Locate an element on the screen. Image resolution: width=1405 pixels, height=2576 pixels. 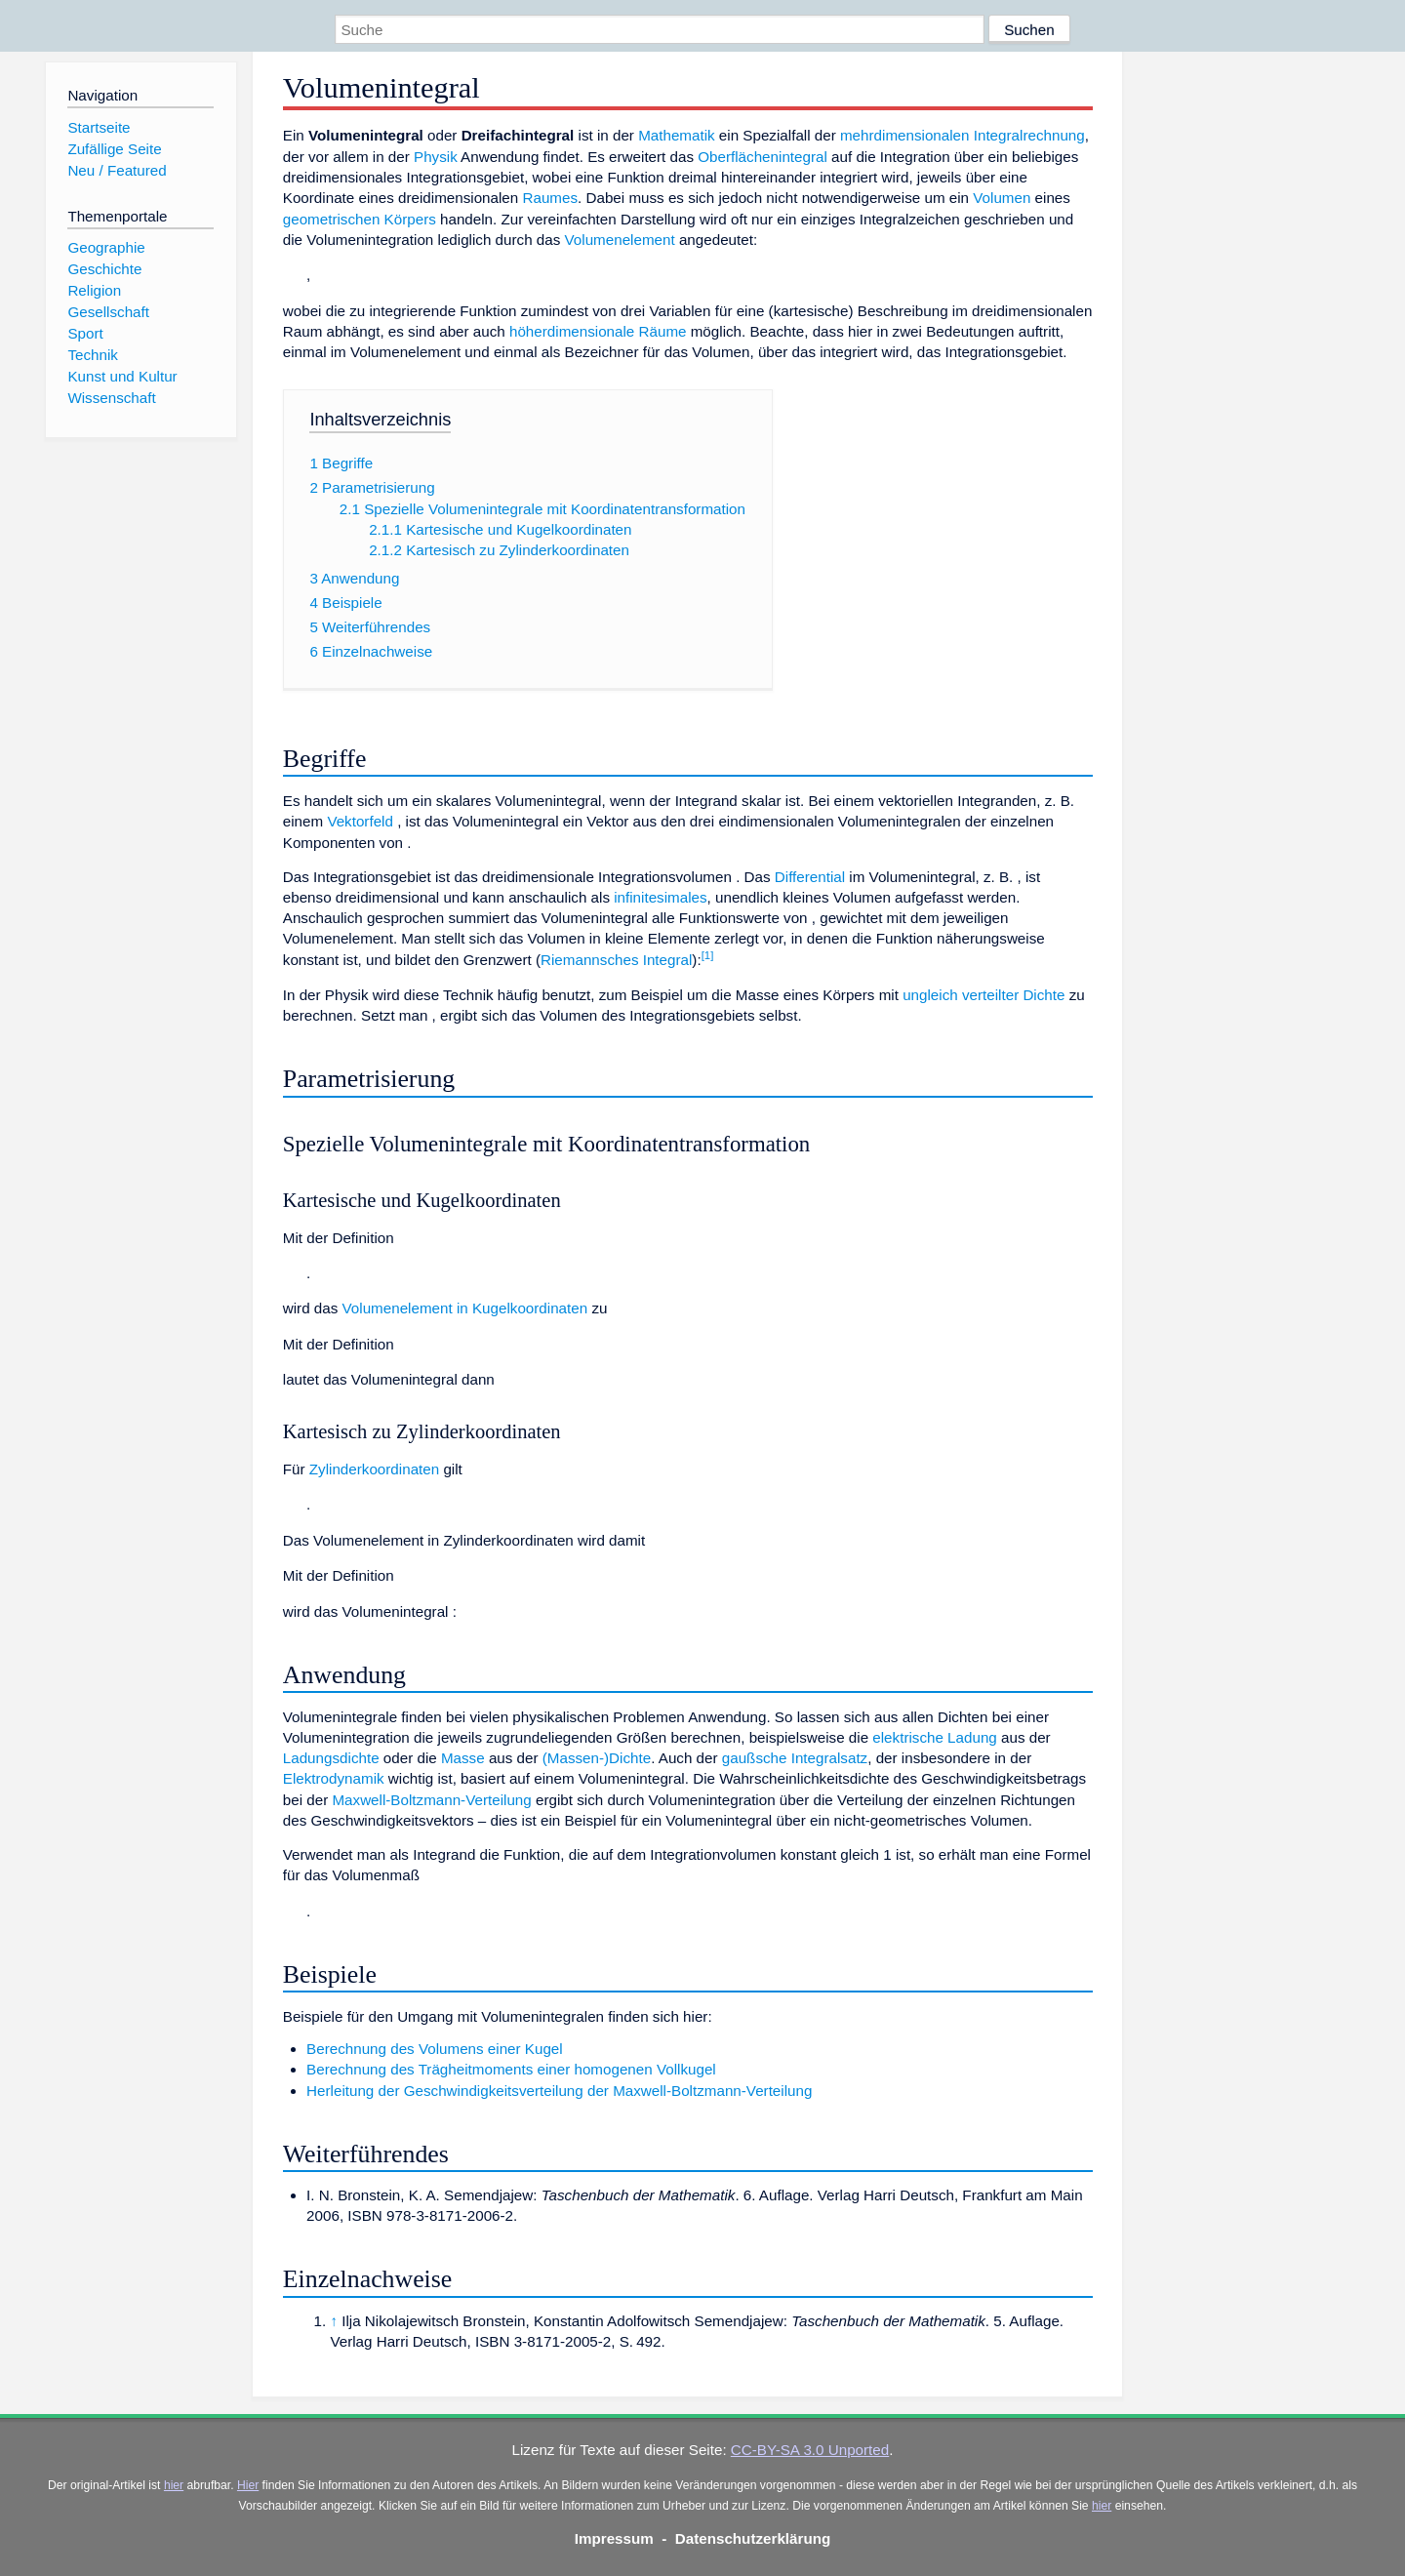
Datenschutzerklärung is located at coordinates (753, 2538).